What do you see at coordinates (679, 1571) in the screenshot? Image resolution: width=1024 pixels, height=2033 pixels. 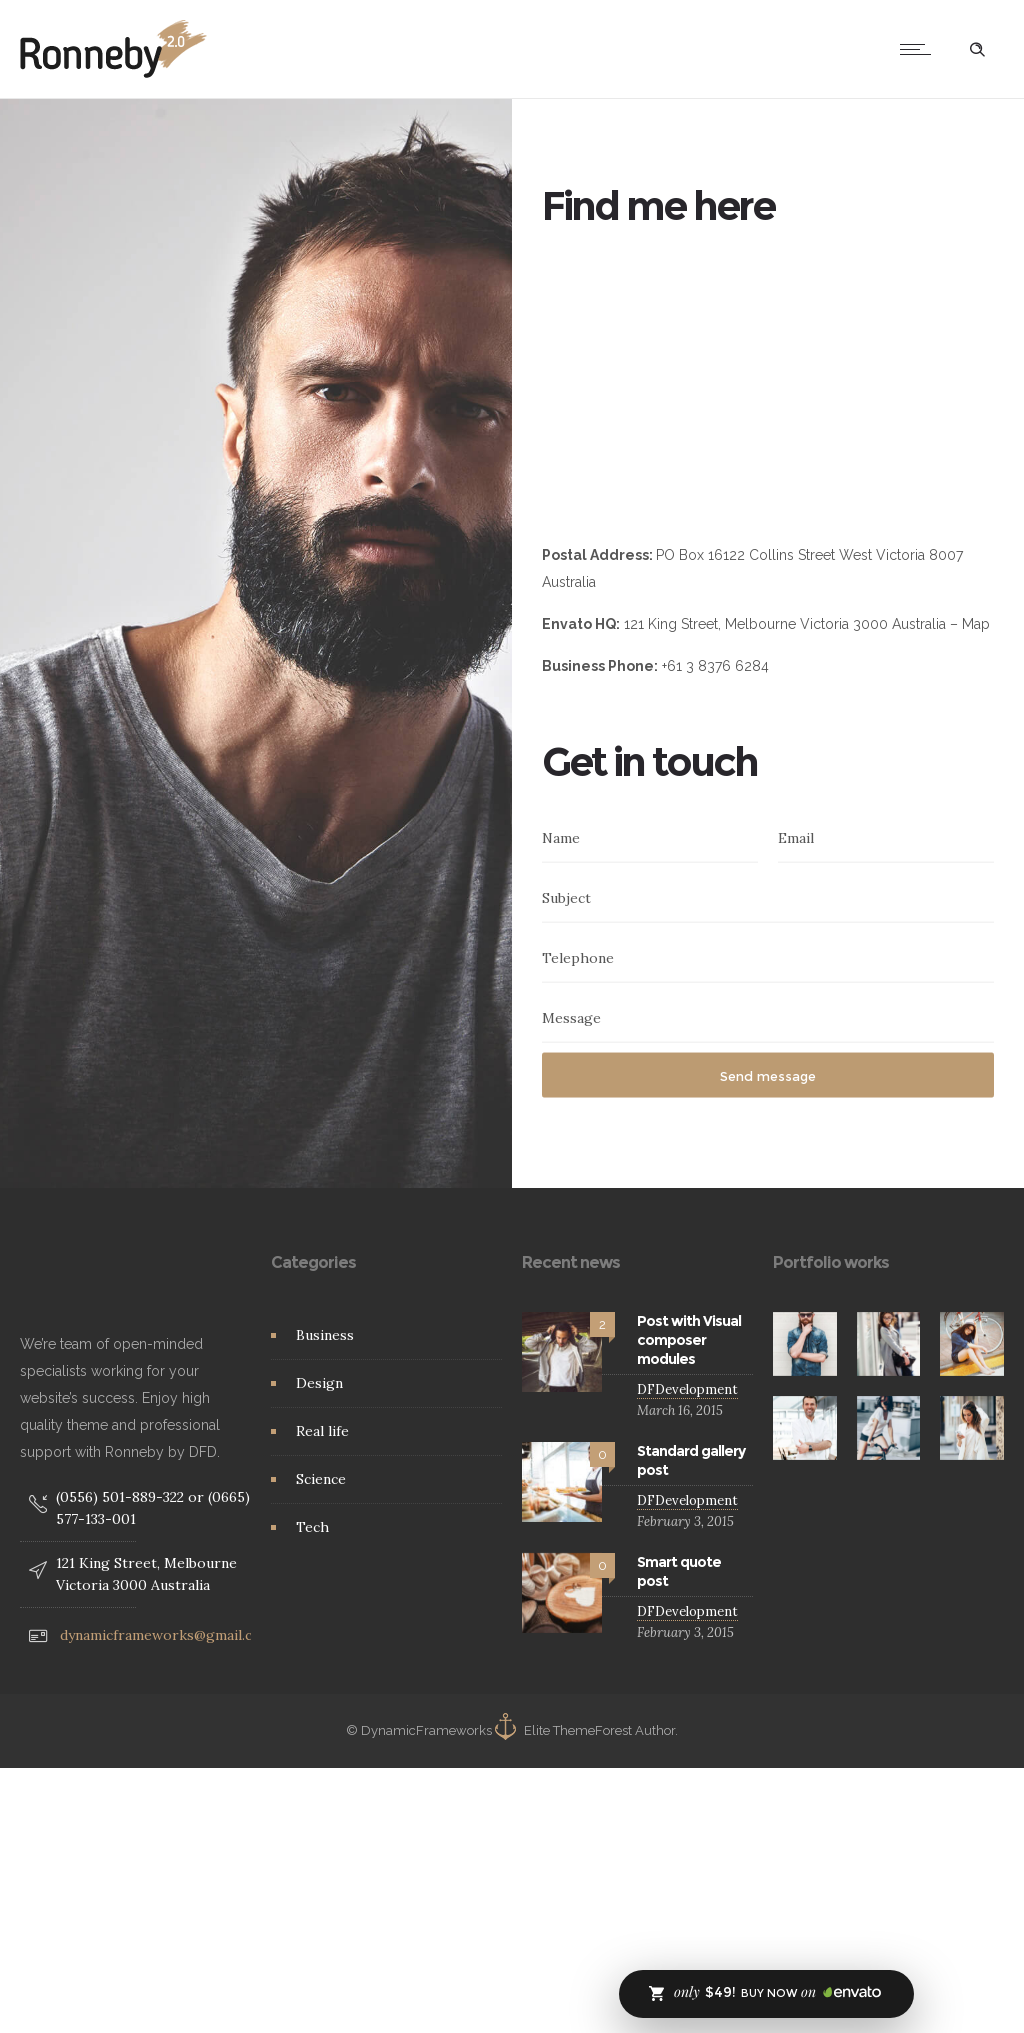 I see `Smart quote post` at bounding box center [679, 1571].